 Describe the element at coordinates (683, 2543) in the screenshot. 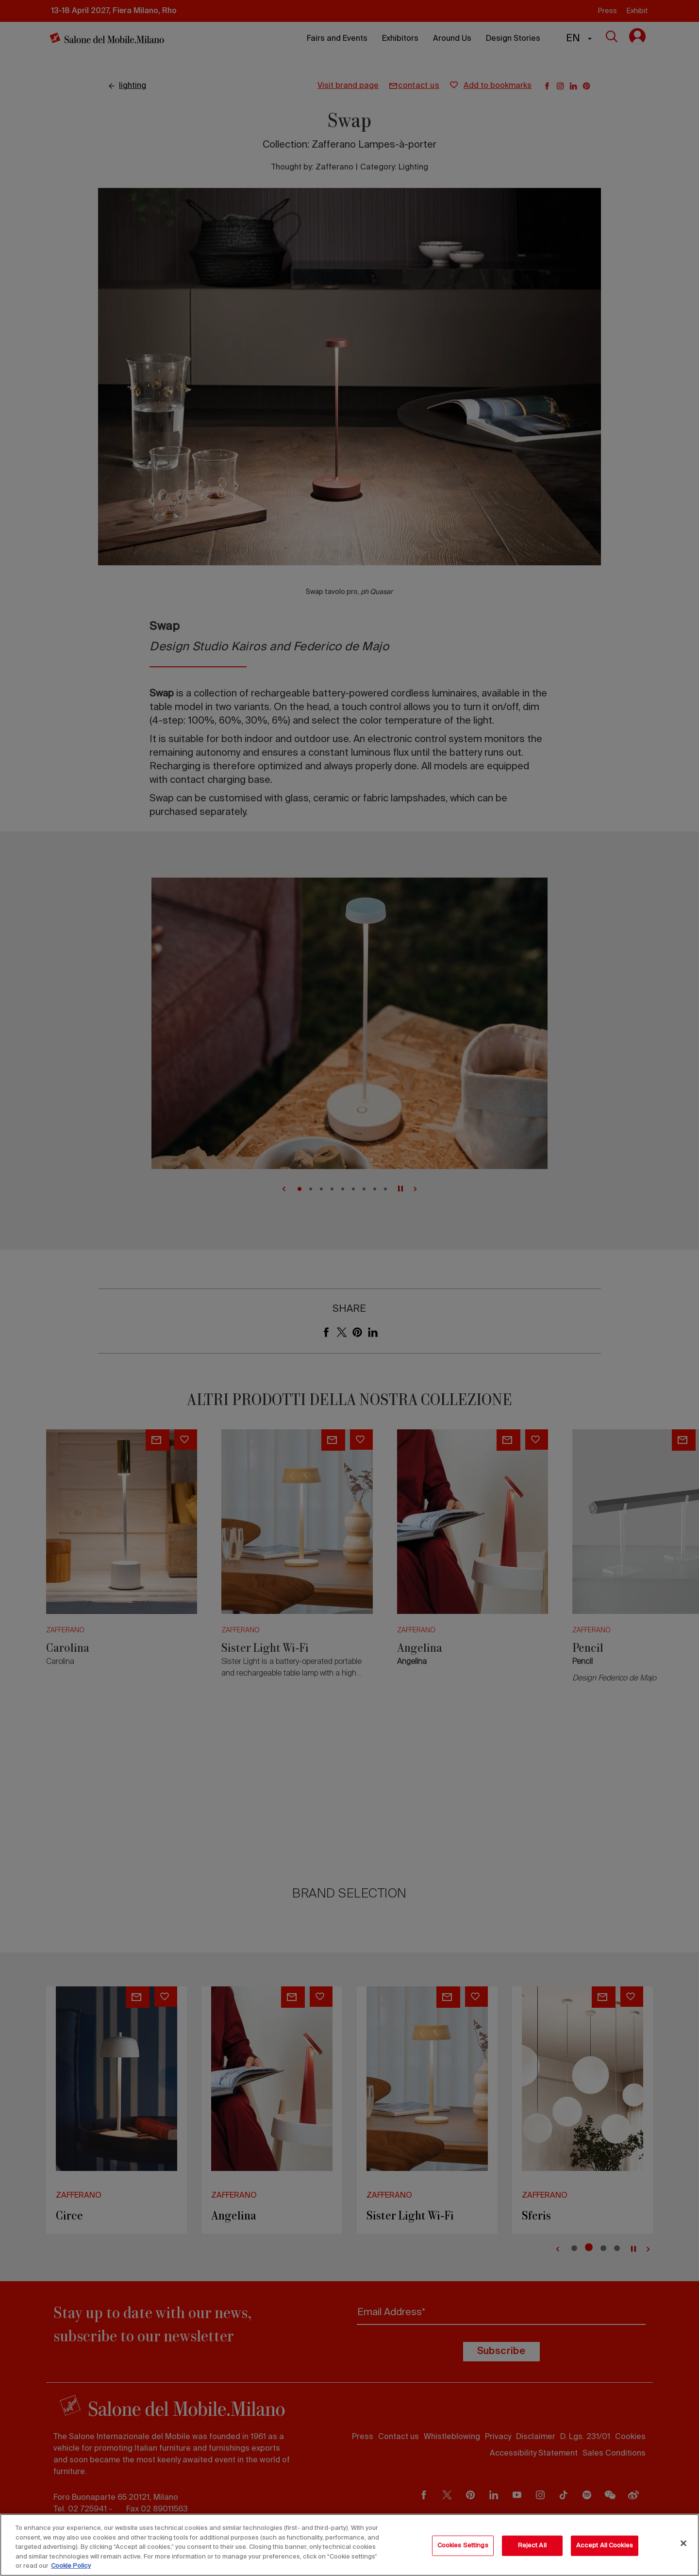

I see `[Close]` at that location.